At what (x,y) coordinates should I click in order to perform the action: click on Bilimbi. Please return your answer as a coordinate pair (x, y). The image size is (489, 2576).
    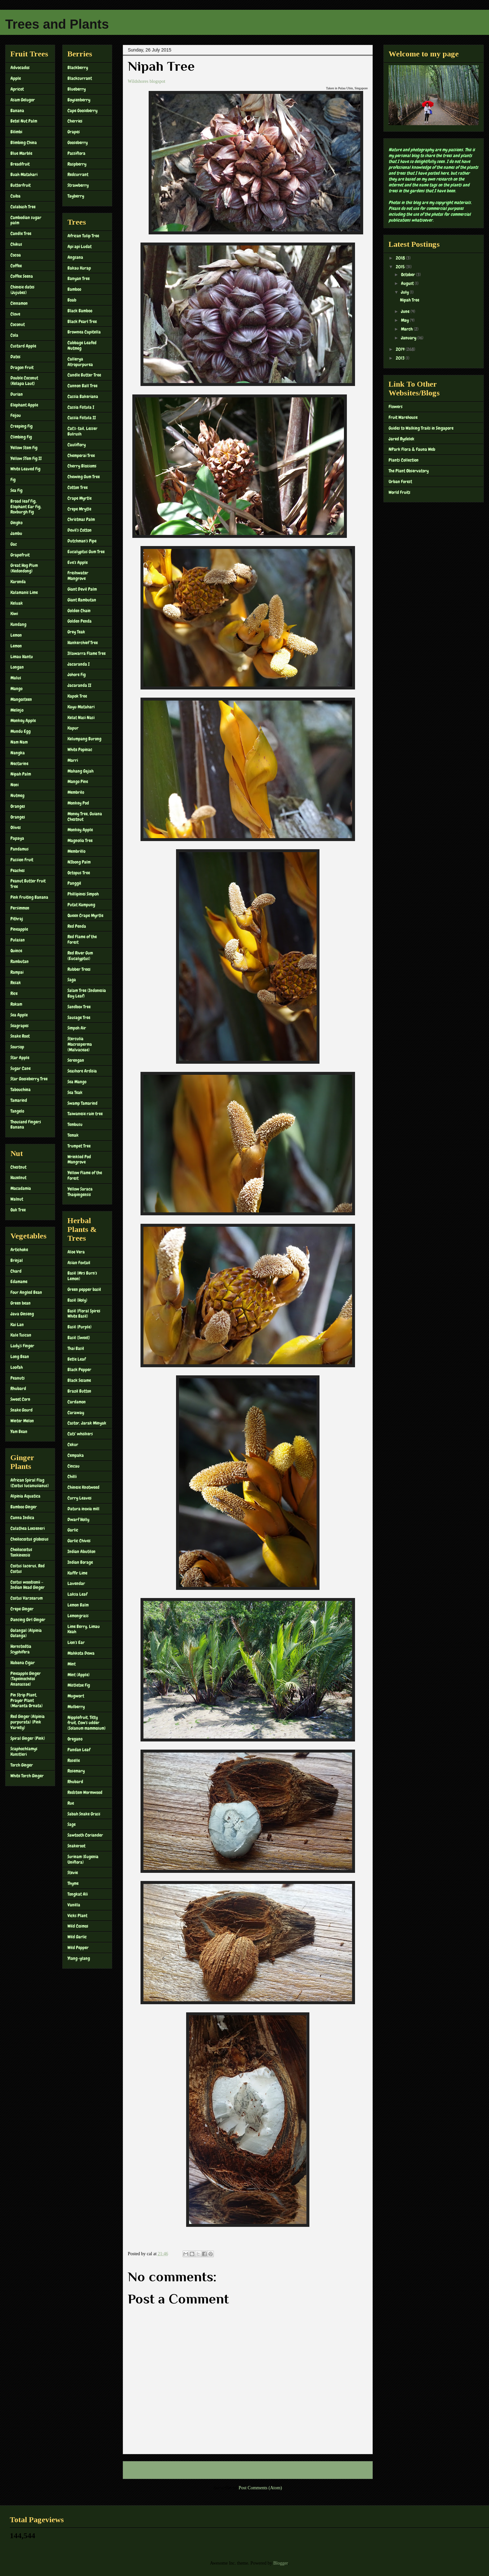
    Looking at the image, I should click on (16, 132).